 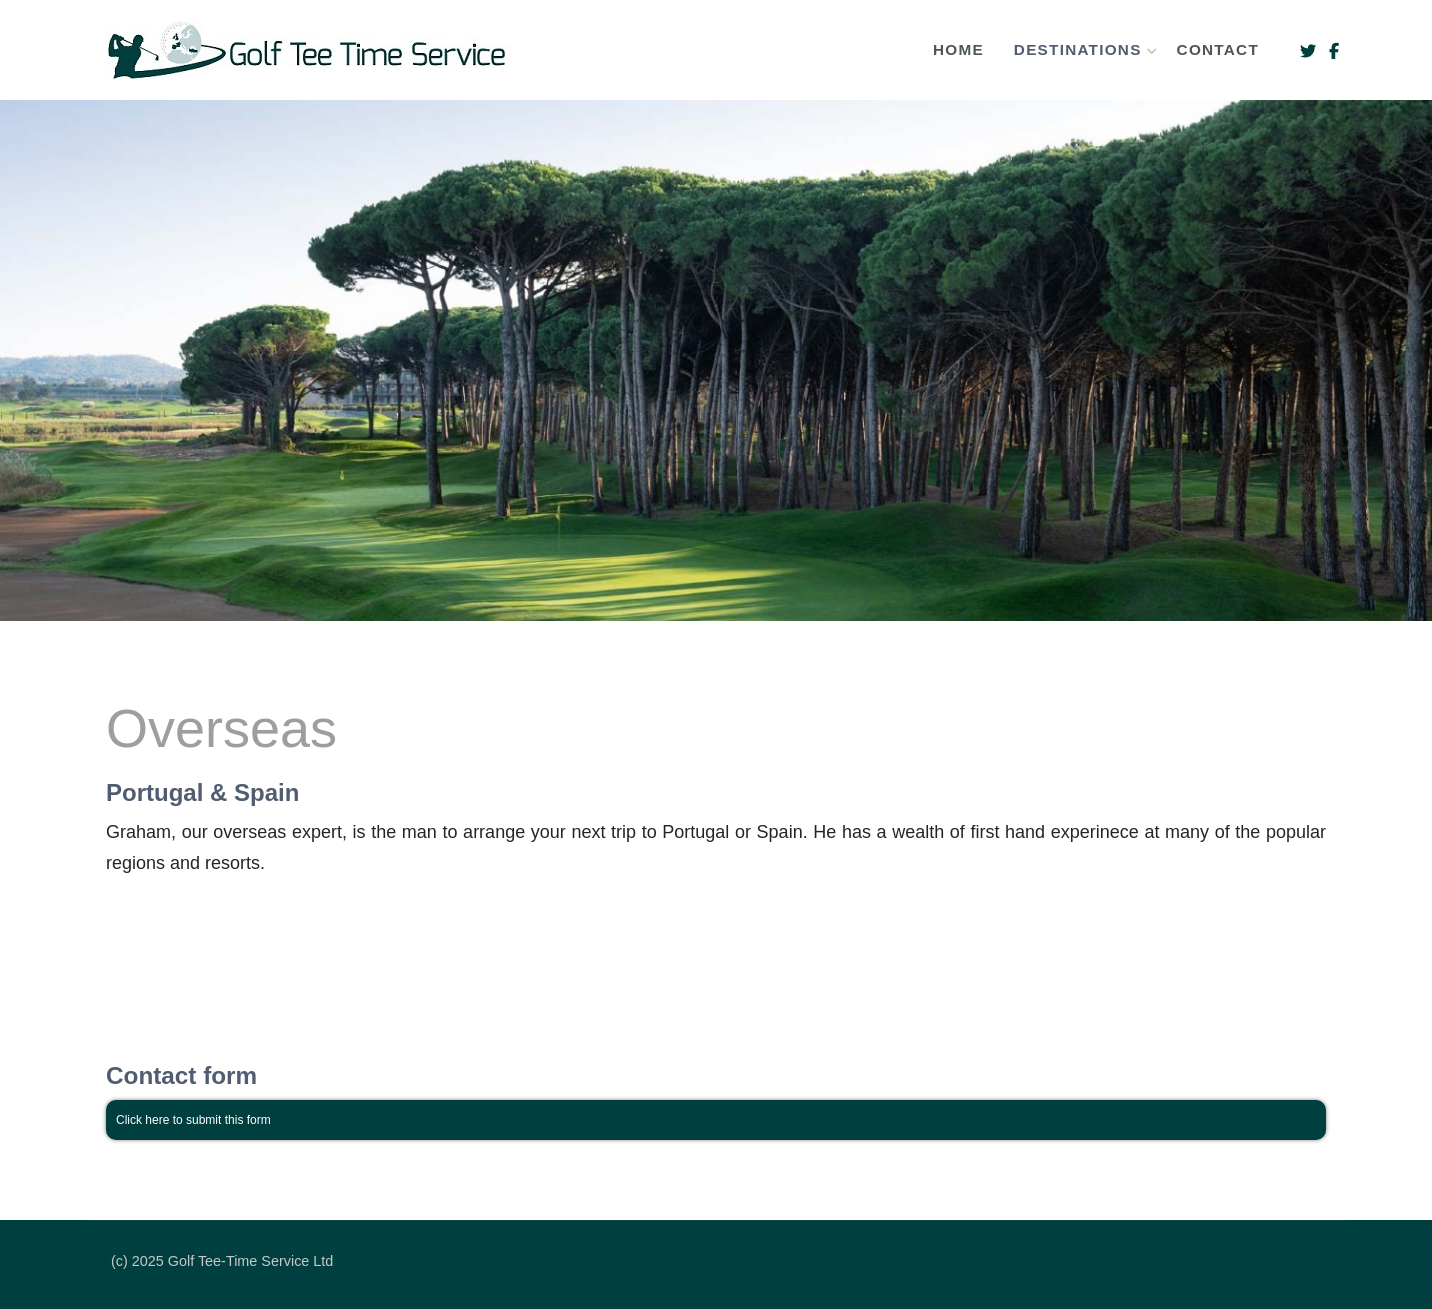 What do you see at coordinates (1003, 1273) in the screenshot?
I see `France` at bounding box center [1003, 1273].